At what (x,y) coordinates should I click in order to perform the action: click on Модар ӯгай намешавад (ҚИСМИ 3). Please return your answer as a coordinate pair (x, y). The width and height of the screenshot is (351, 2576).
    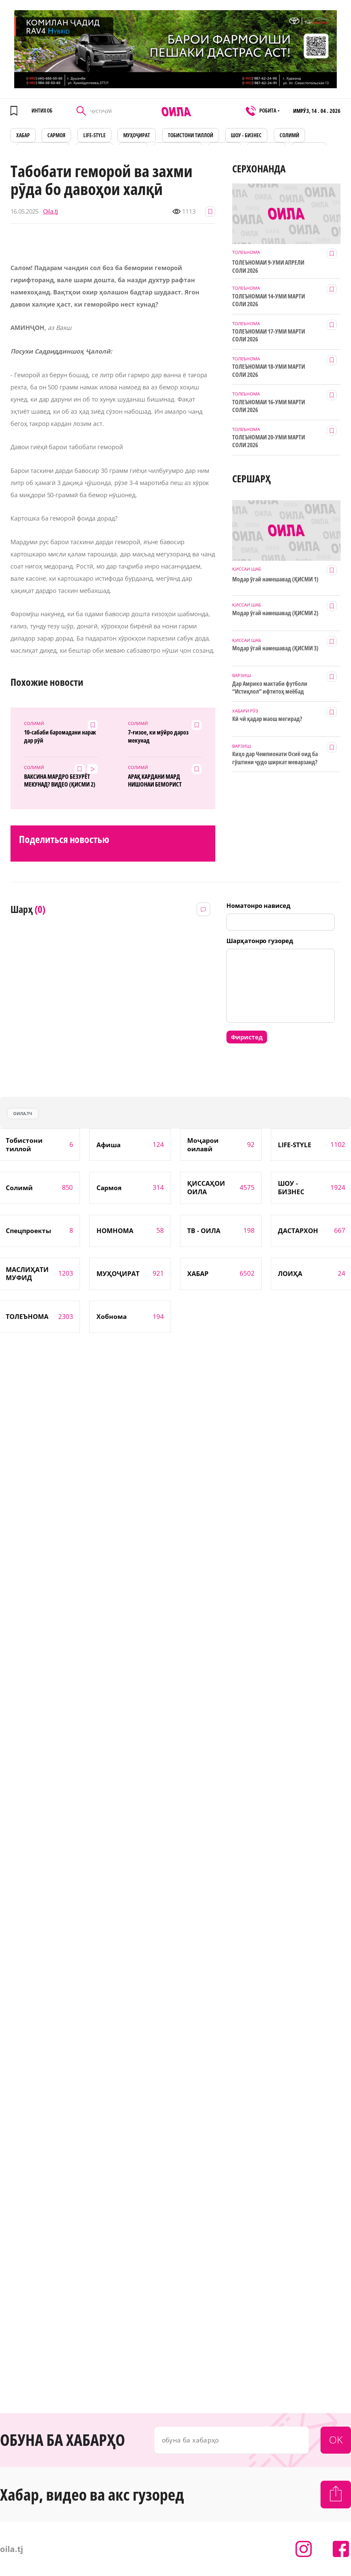
    Looking at the image, I should click on (275, 648).